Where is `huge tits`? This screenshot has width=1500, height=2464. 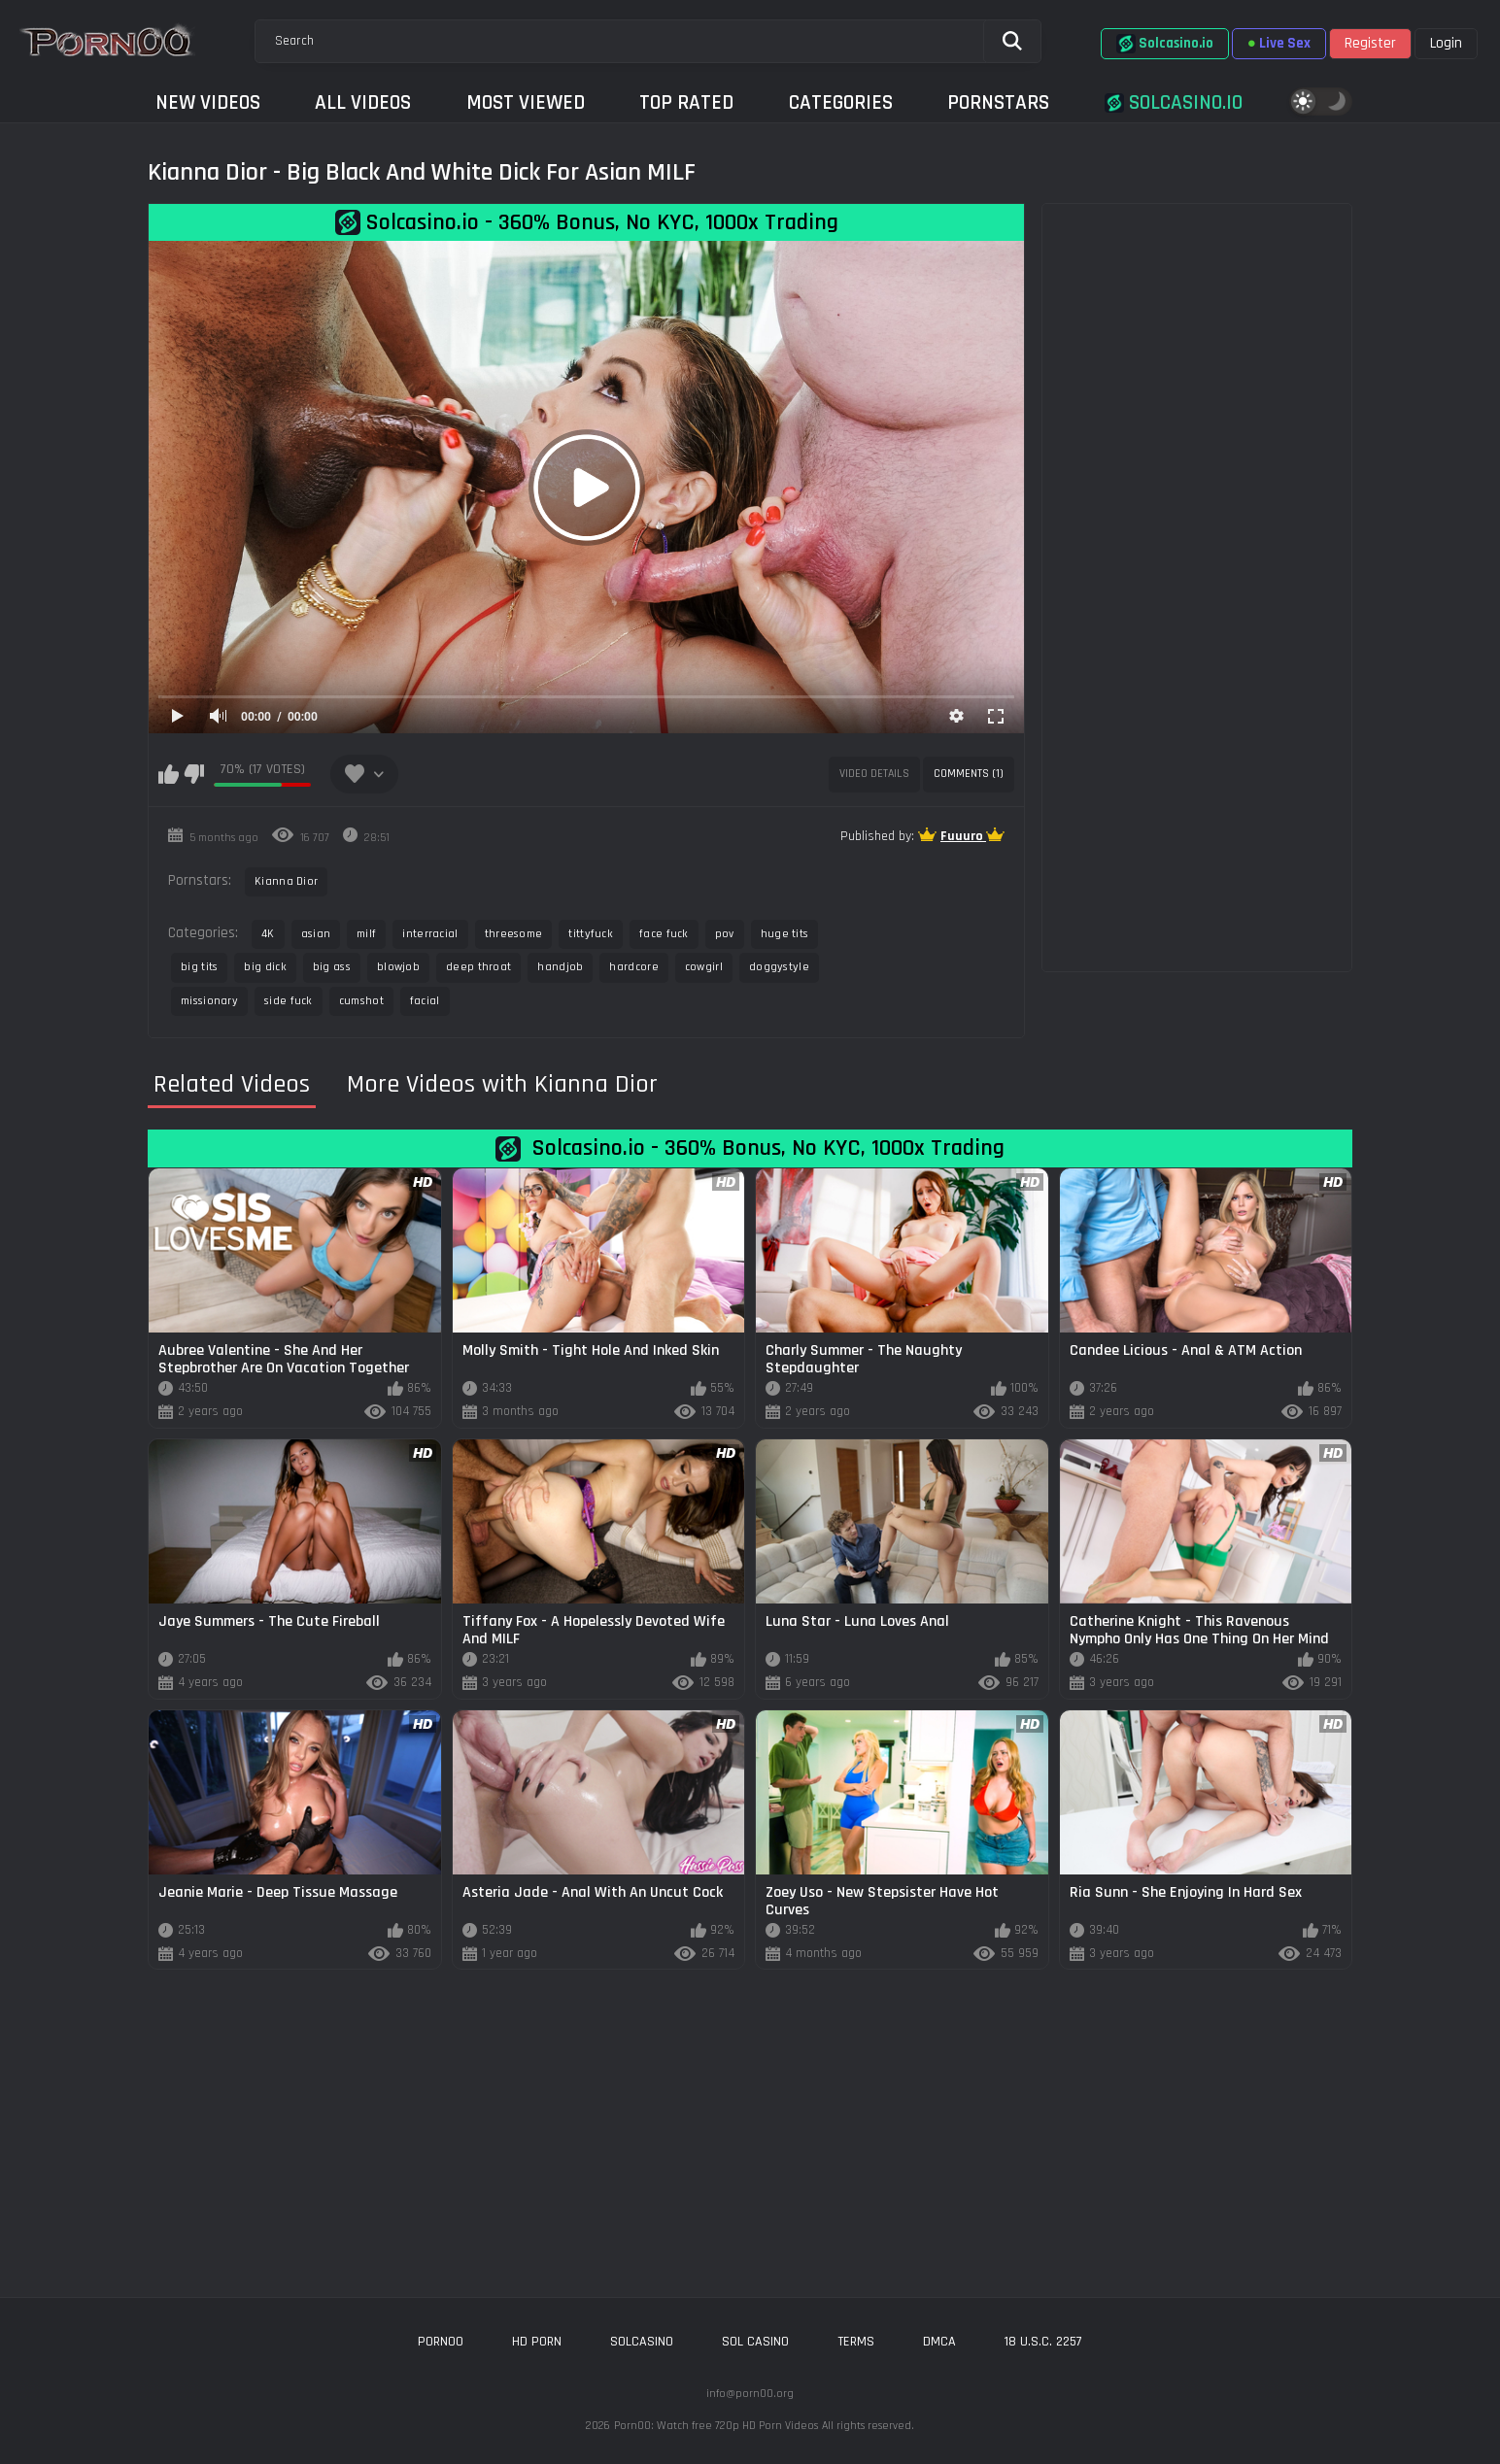
huge tits is located at coordinates (785, 934).